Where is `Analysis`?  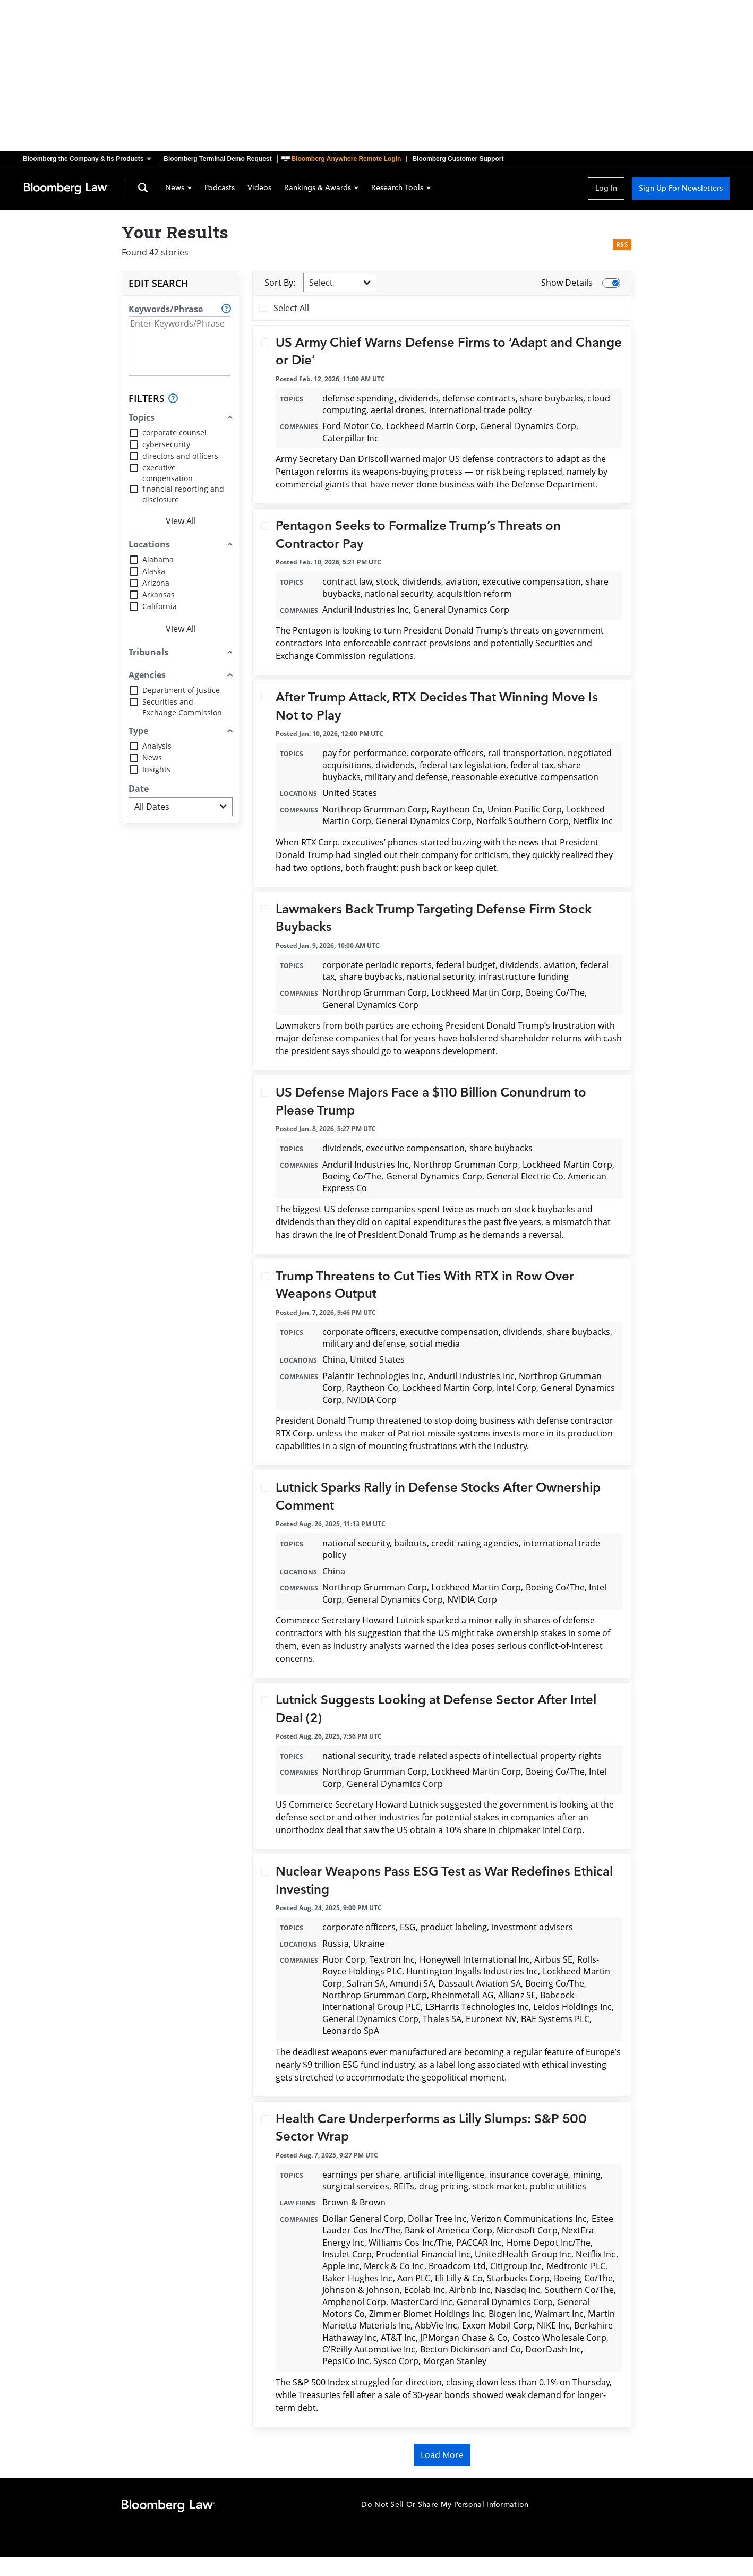
Analysis is located at coordinates (157, 746).